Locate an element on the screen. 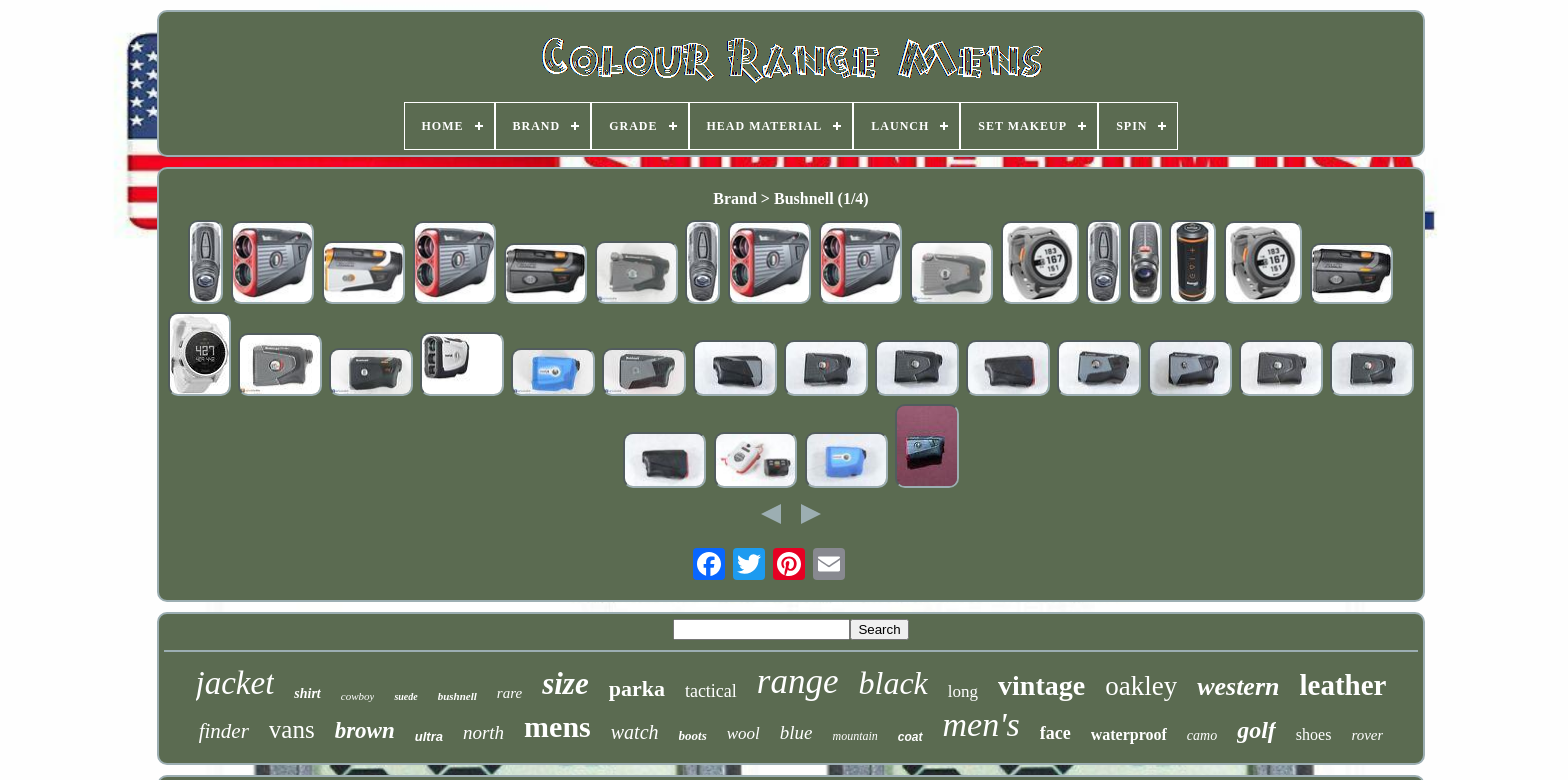 Image resolution: width=1568 pixels, height=780 pixels. ultra is located at coordinates (429, 736).